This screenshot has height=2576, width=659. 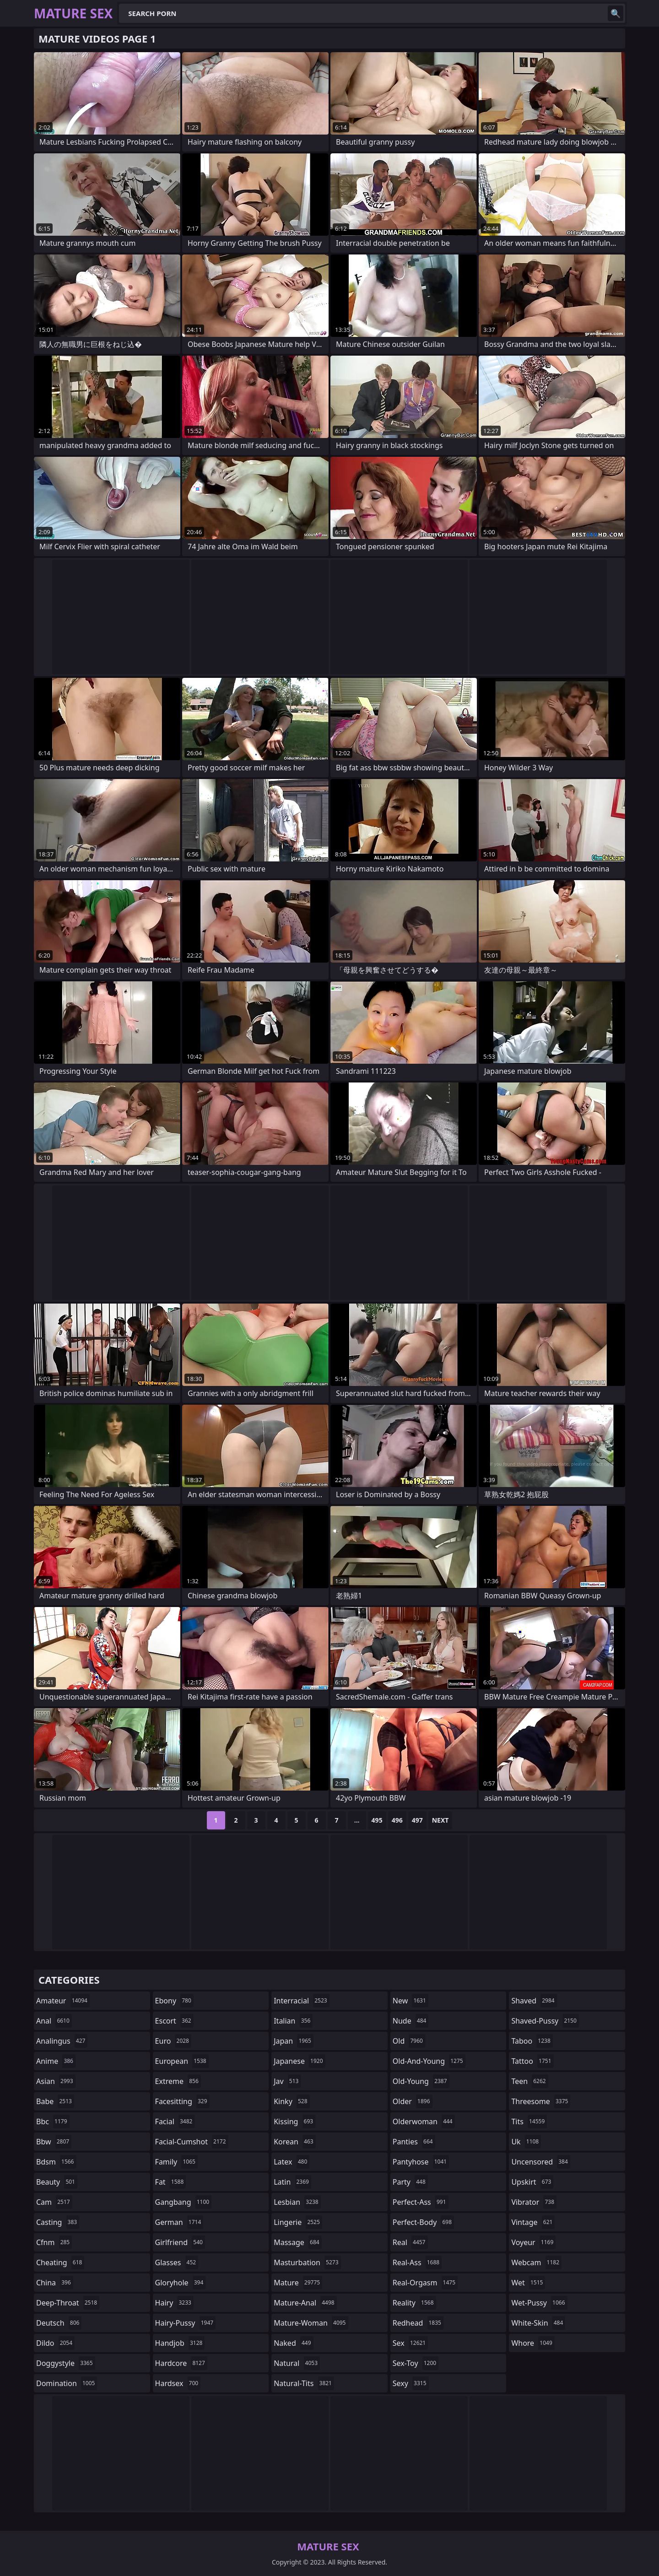 I want to click on glasses, so click(x=177, y=2262).